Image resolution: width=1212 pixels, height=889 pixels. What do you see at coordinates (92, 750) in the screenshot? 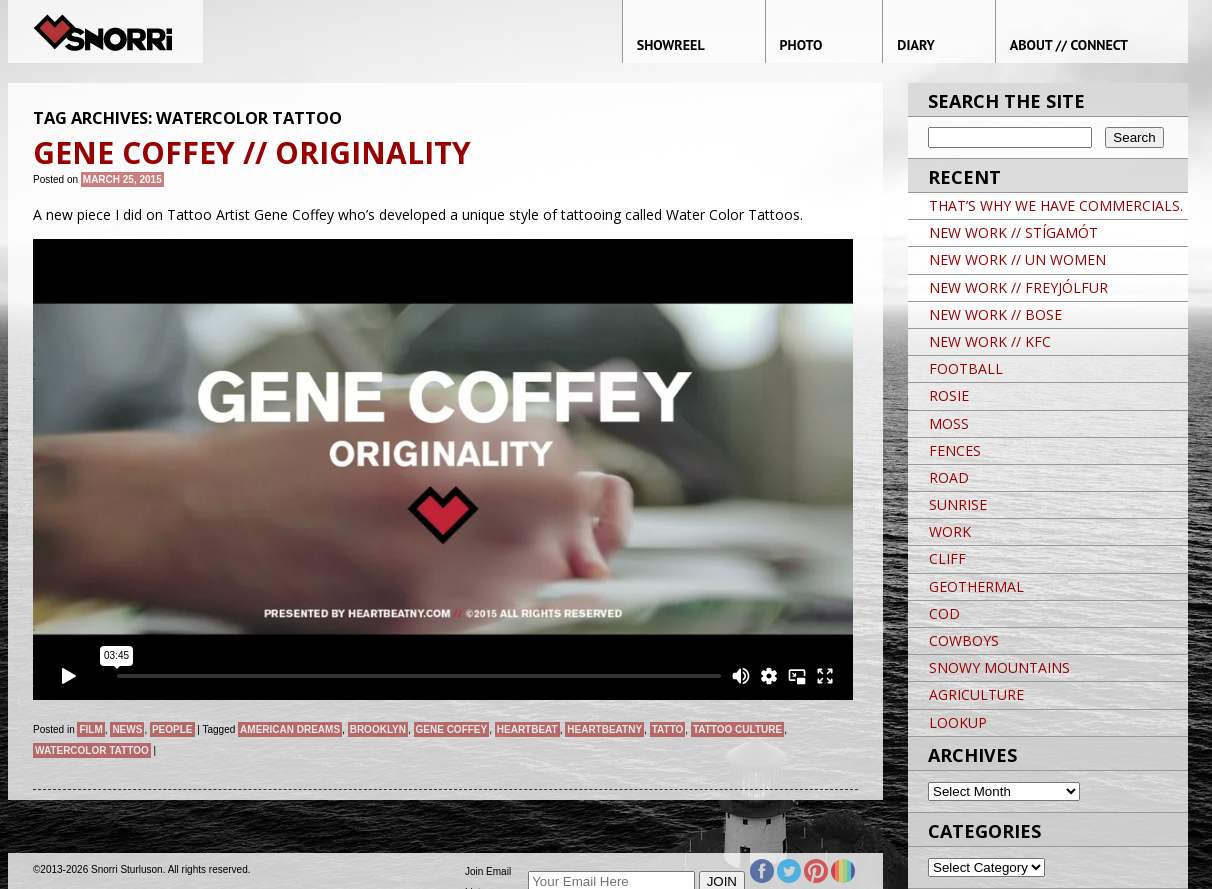
I see `Watercolor Tattoo` at bounding box center [92, 750].